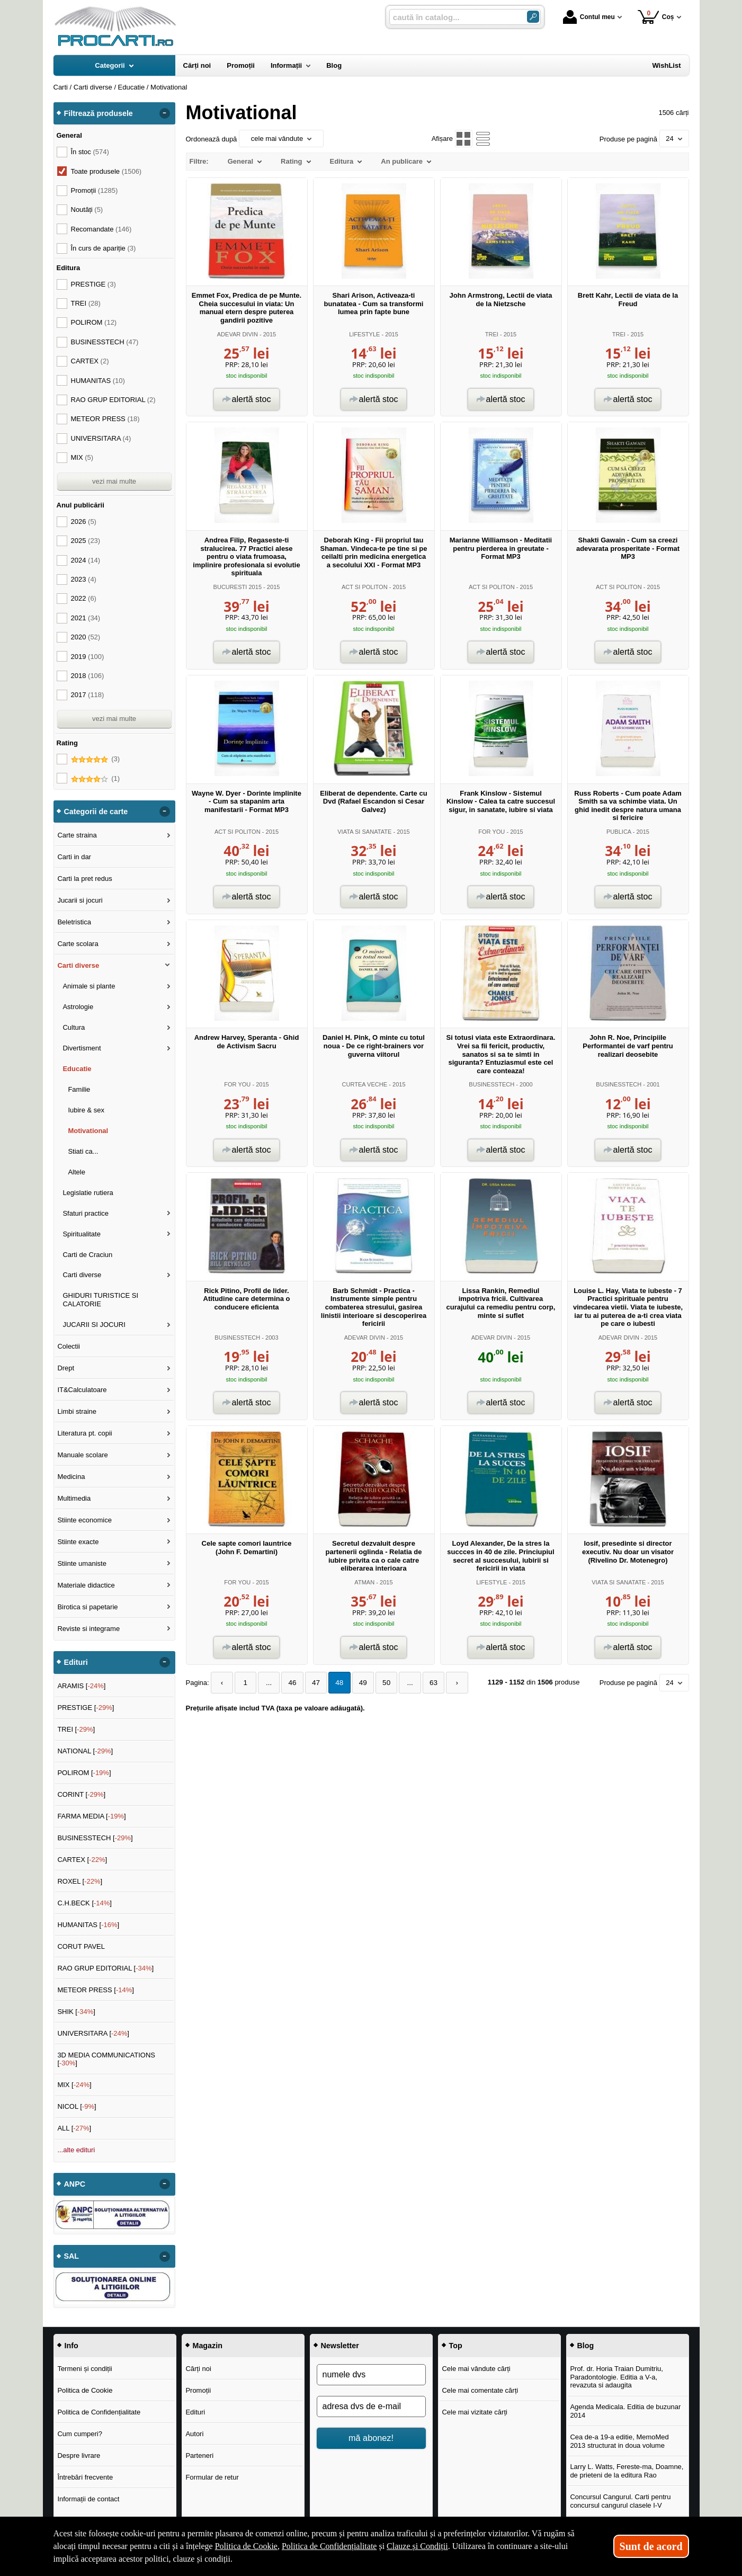 The image size is (742, 2576). What do you see at coordinates (79, 1089) in the screenshot?
I see `Familie` at bounding box center [79, 1089].